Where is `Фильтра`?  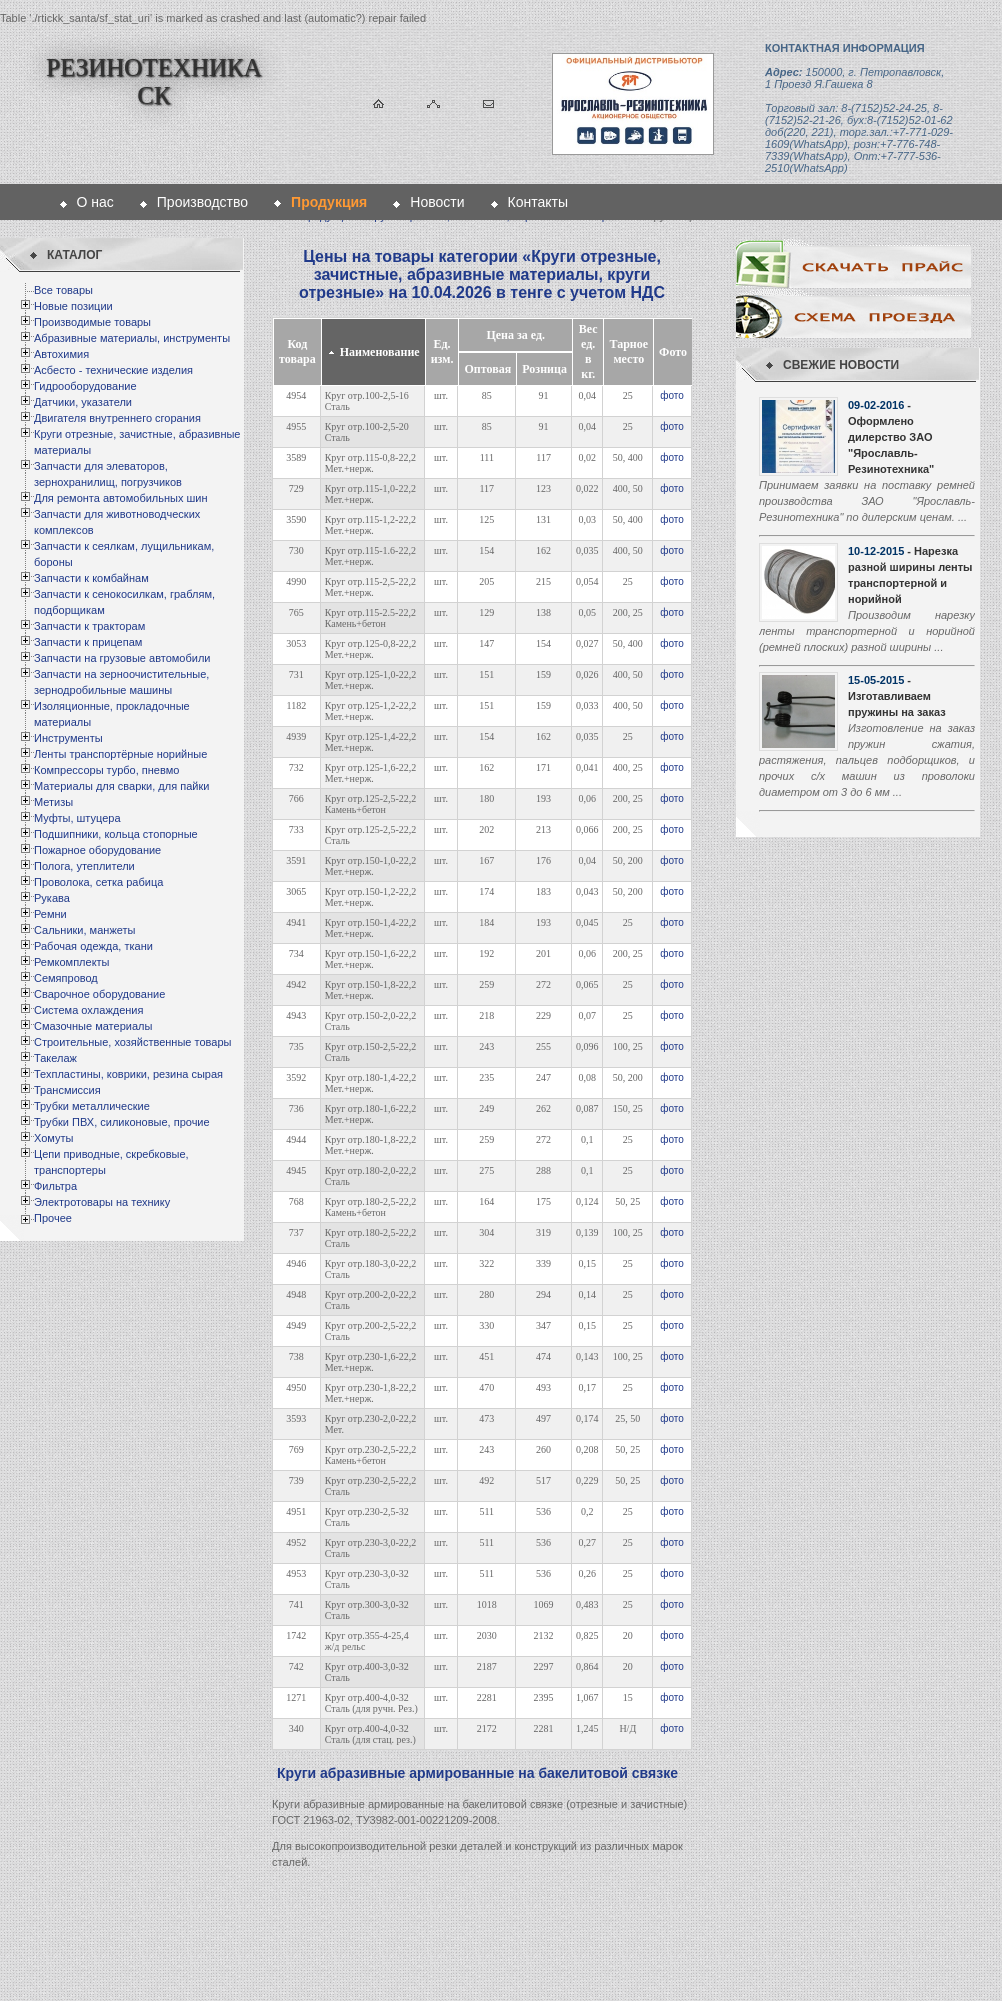 Фильтра is located at coordinates (55, 1186).